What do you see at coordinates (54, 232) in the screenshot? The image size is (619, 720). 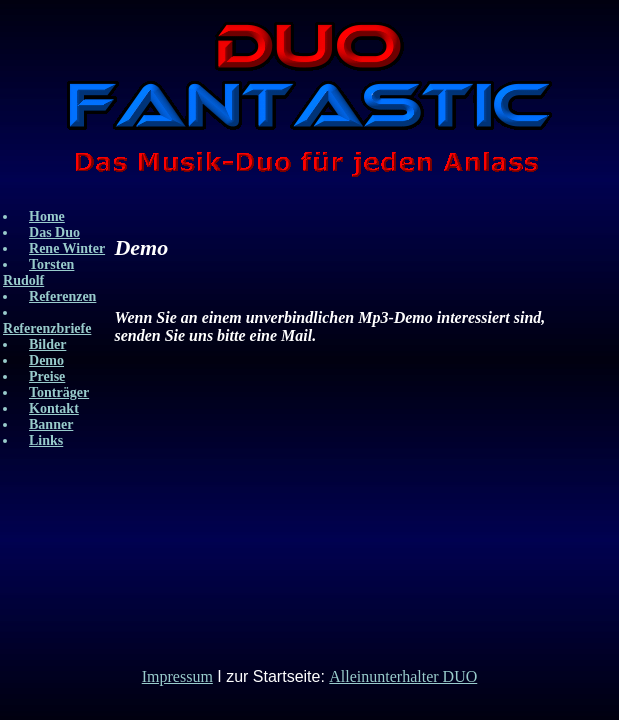 I see `Das Duo` at bounding box center [54, 232].